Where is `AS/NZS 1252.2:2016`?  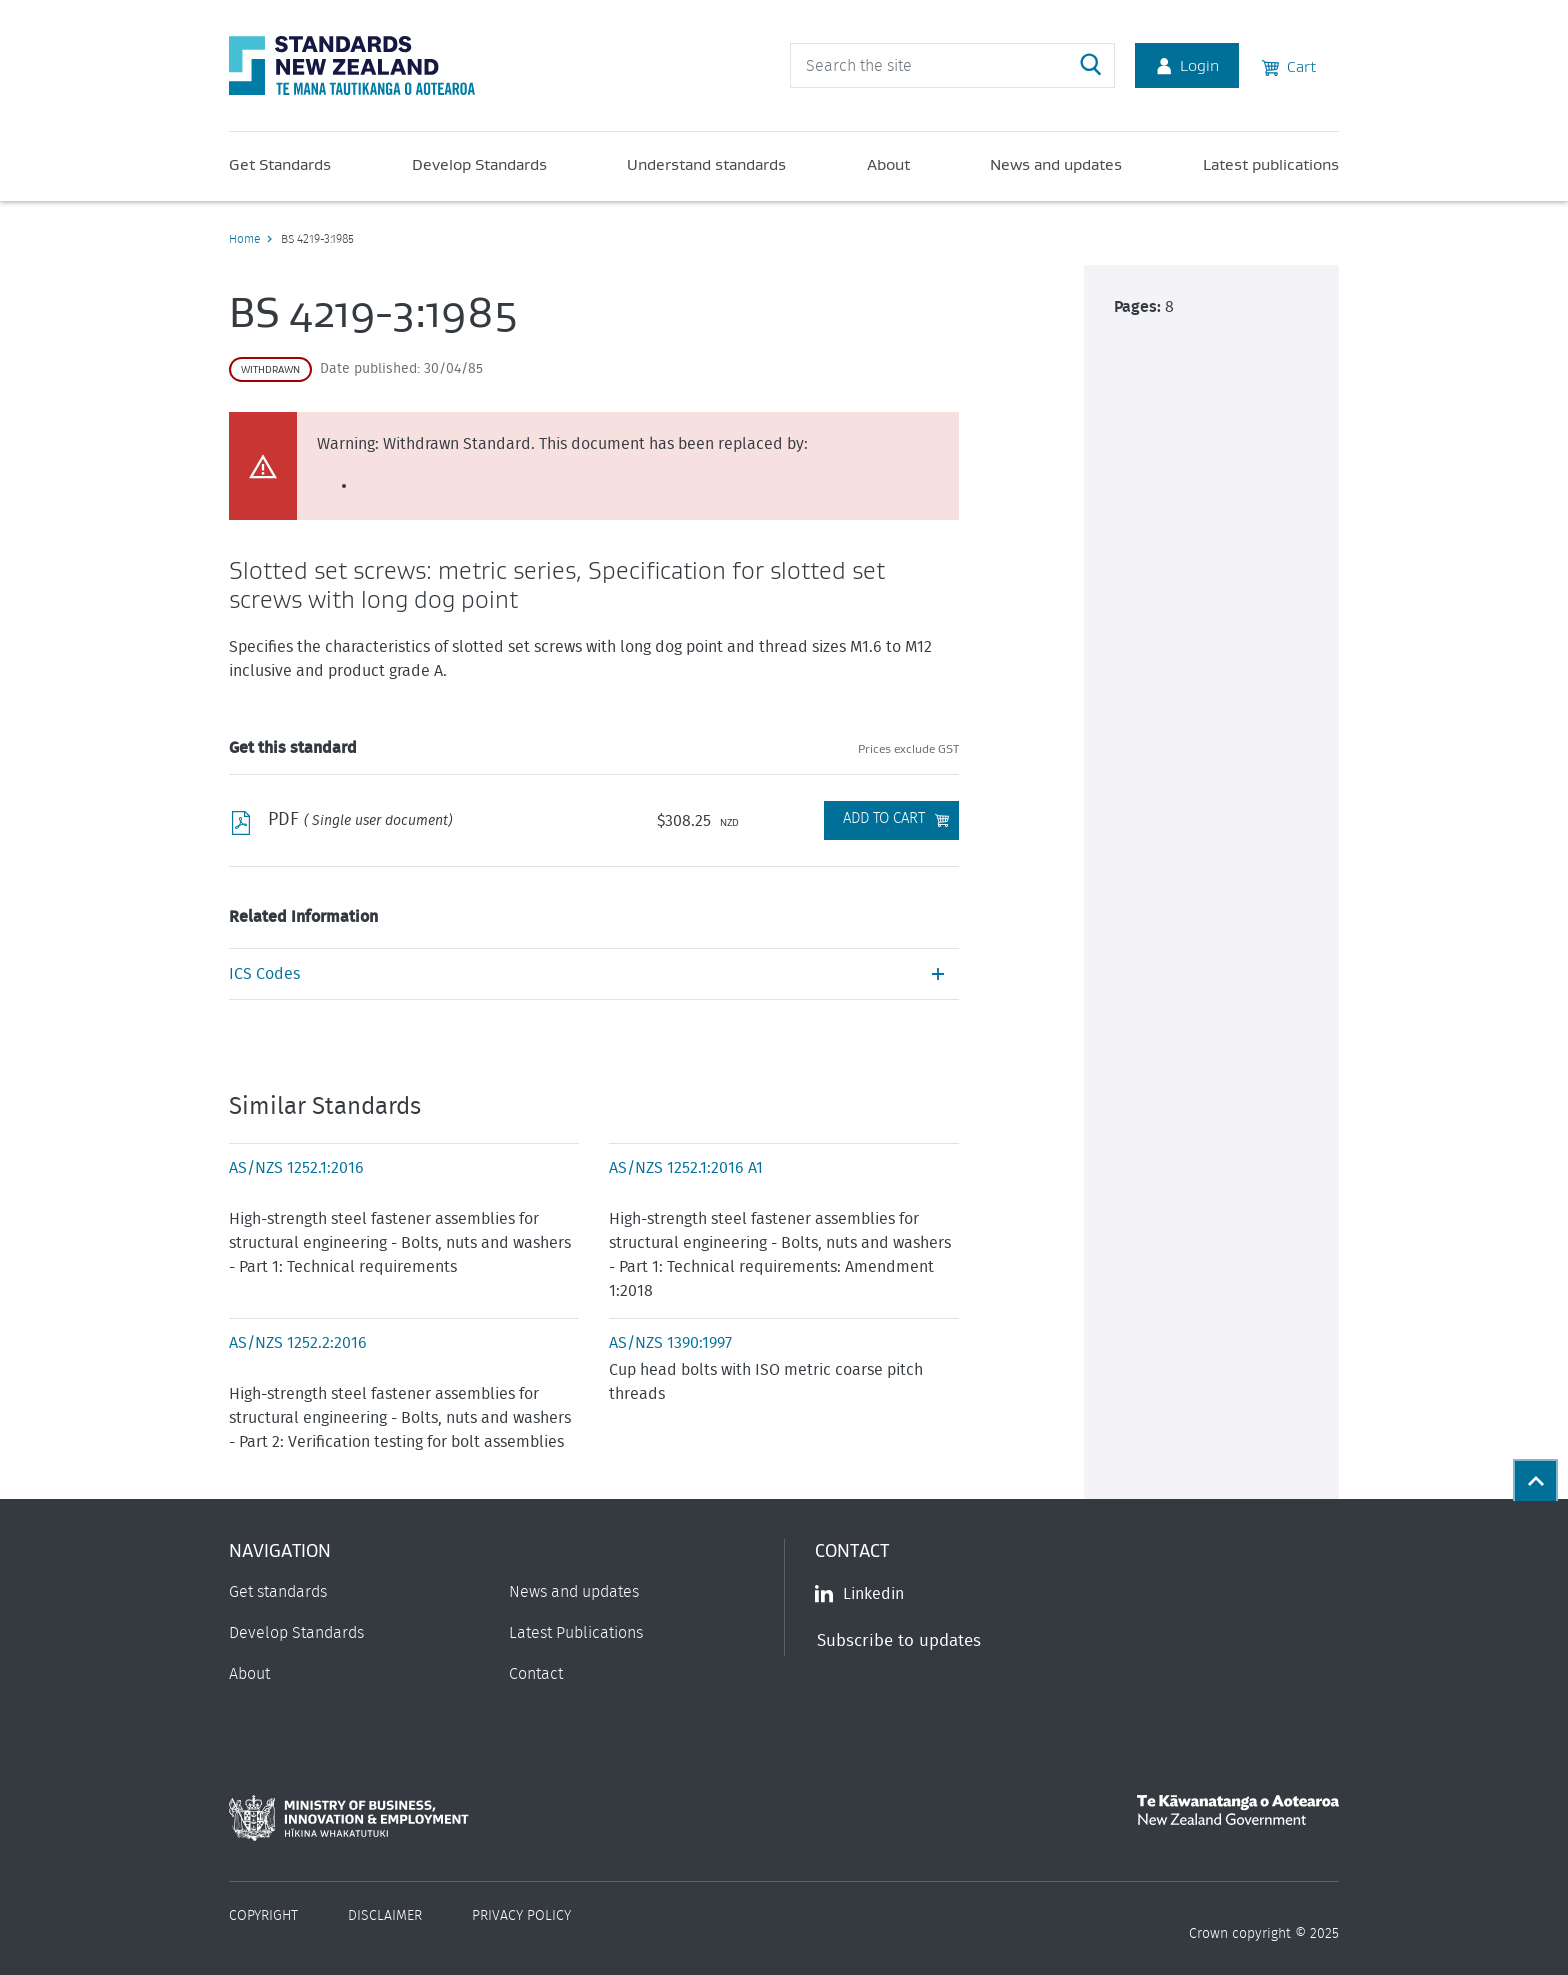
AS/NZS 1252.2:2016 is located at coordinates (298, 1343).